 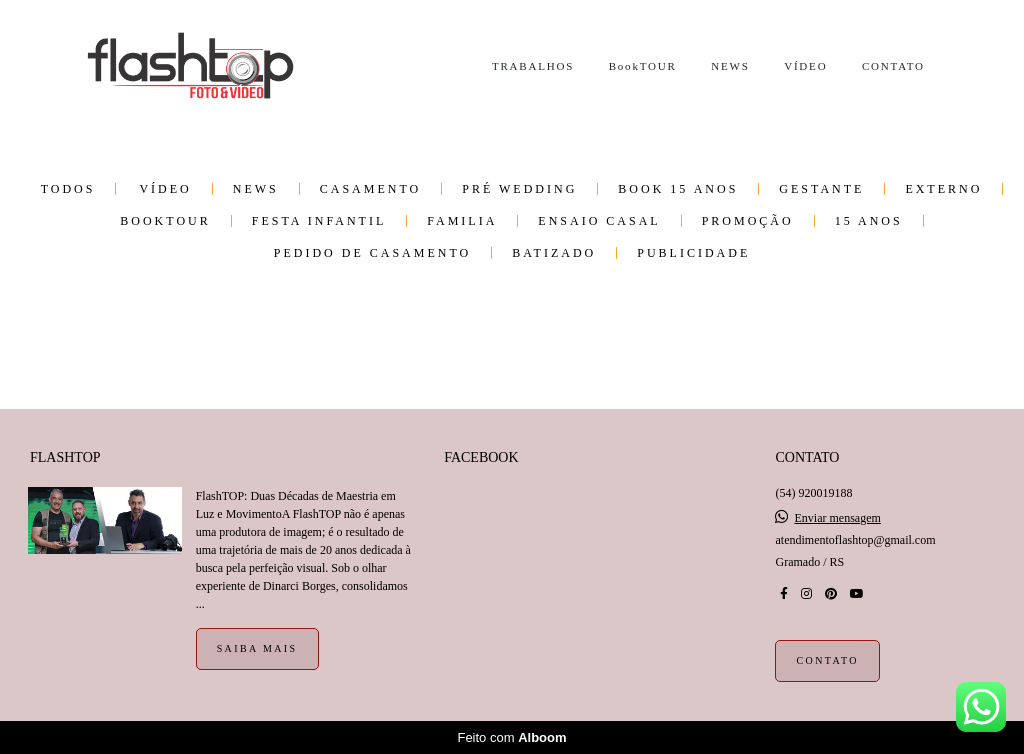 What do you see at coordinates (462, 221) in the screenshot?
I see `Familia` at bounding box center [462, 221].